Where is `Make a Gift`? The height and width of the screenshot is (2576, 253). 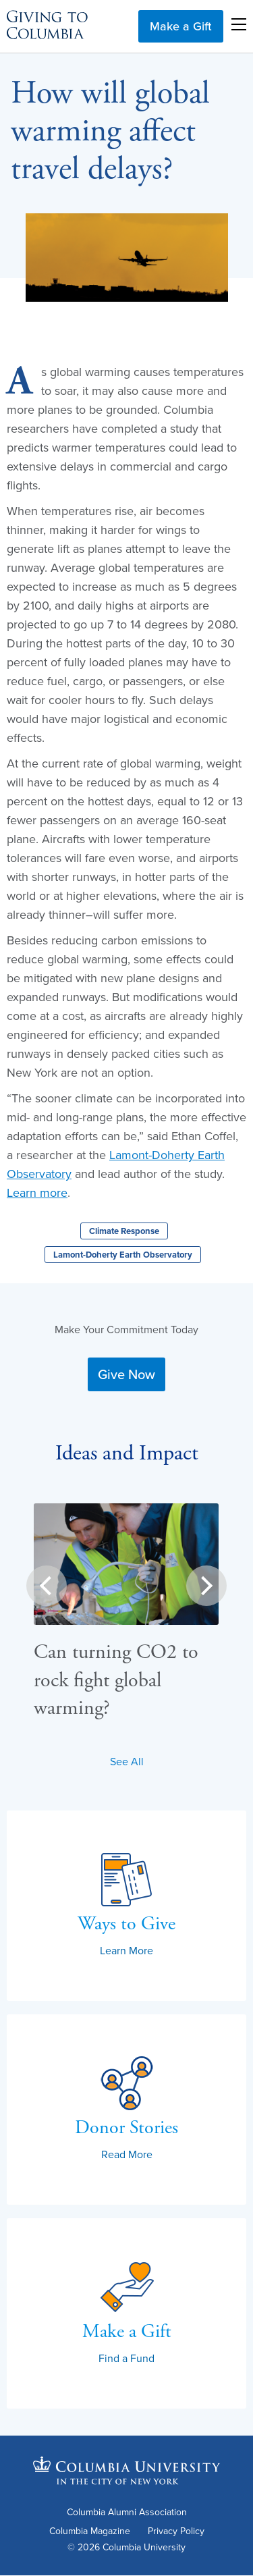
Make a Gift is located at coordinates (181, 26).